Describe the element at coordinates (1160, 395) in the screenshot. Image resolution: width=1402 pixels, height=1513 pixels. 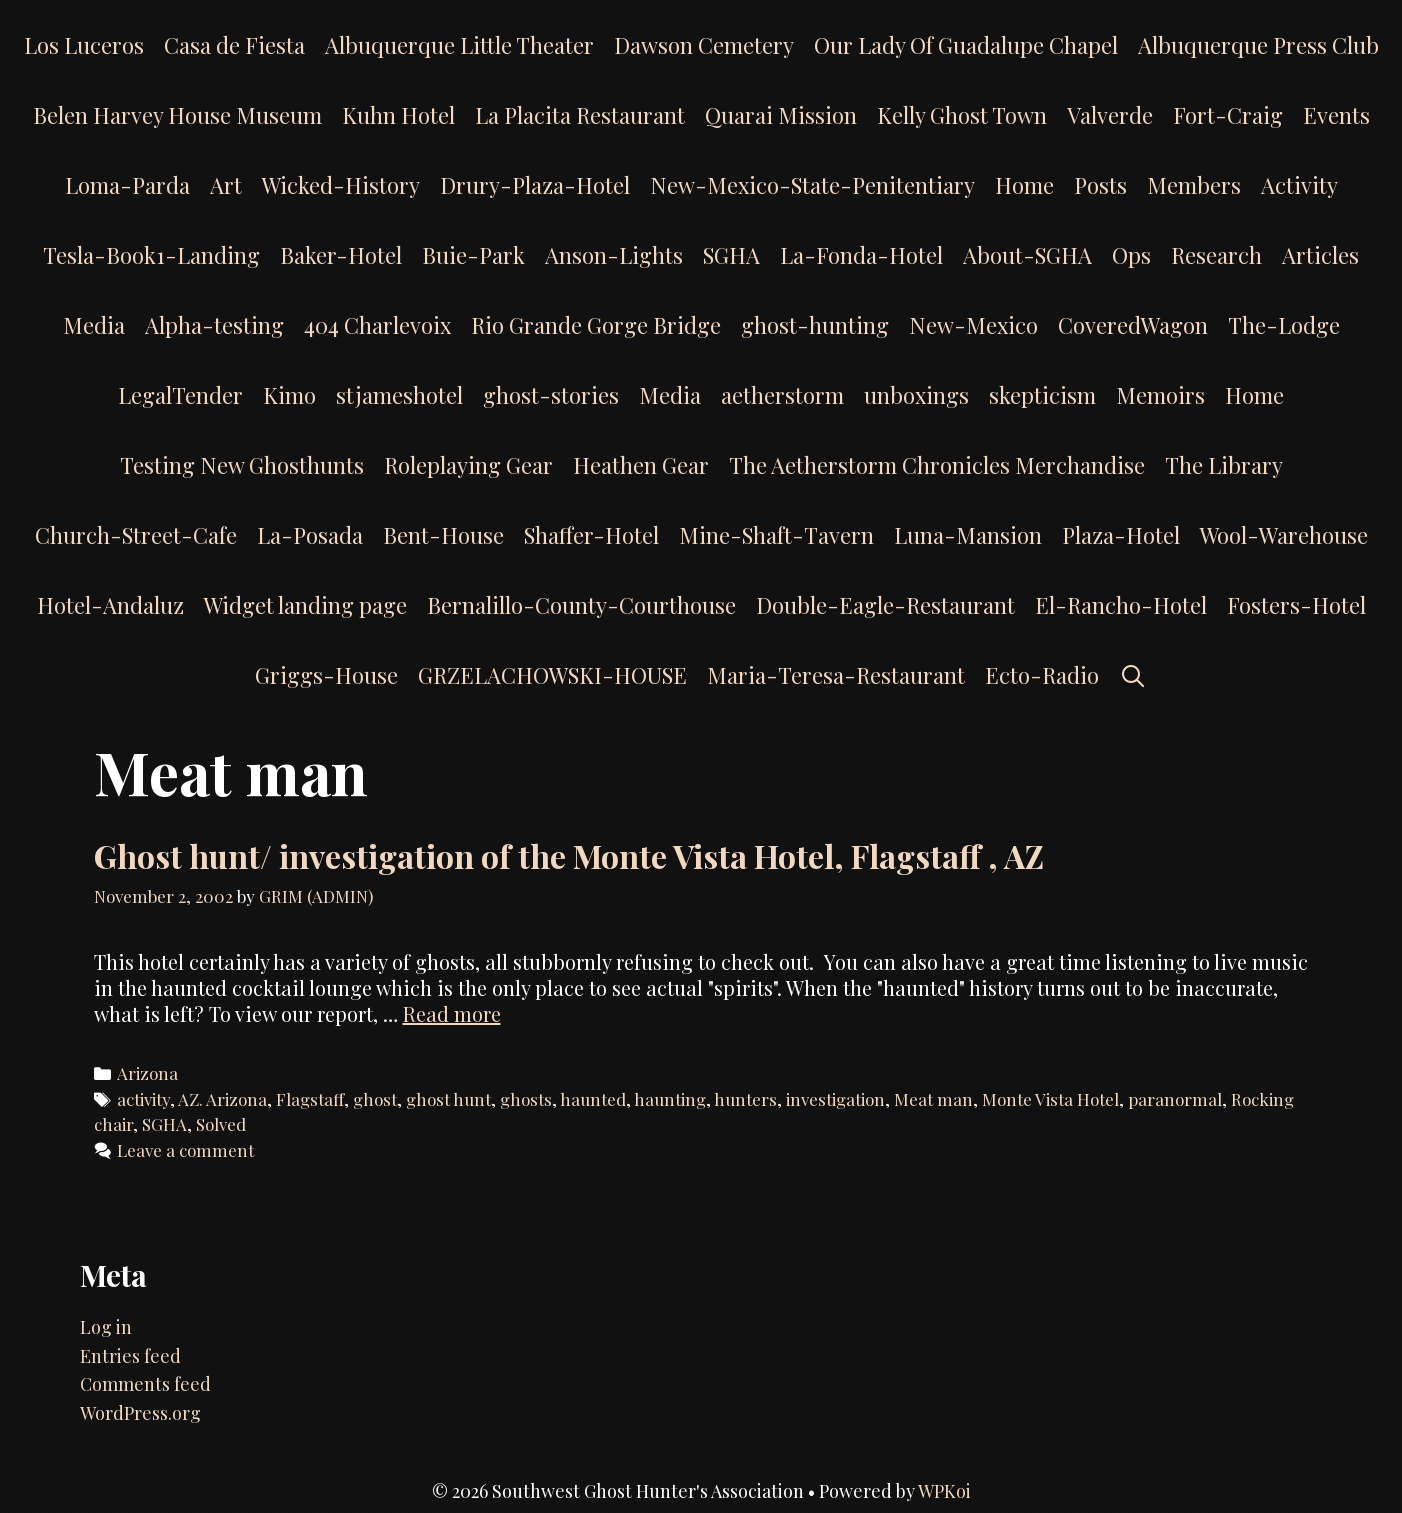
I see `Memoirs` at that location.